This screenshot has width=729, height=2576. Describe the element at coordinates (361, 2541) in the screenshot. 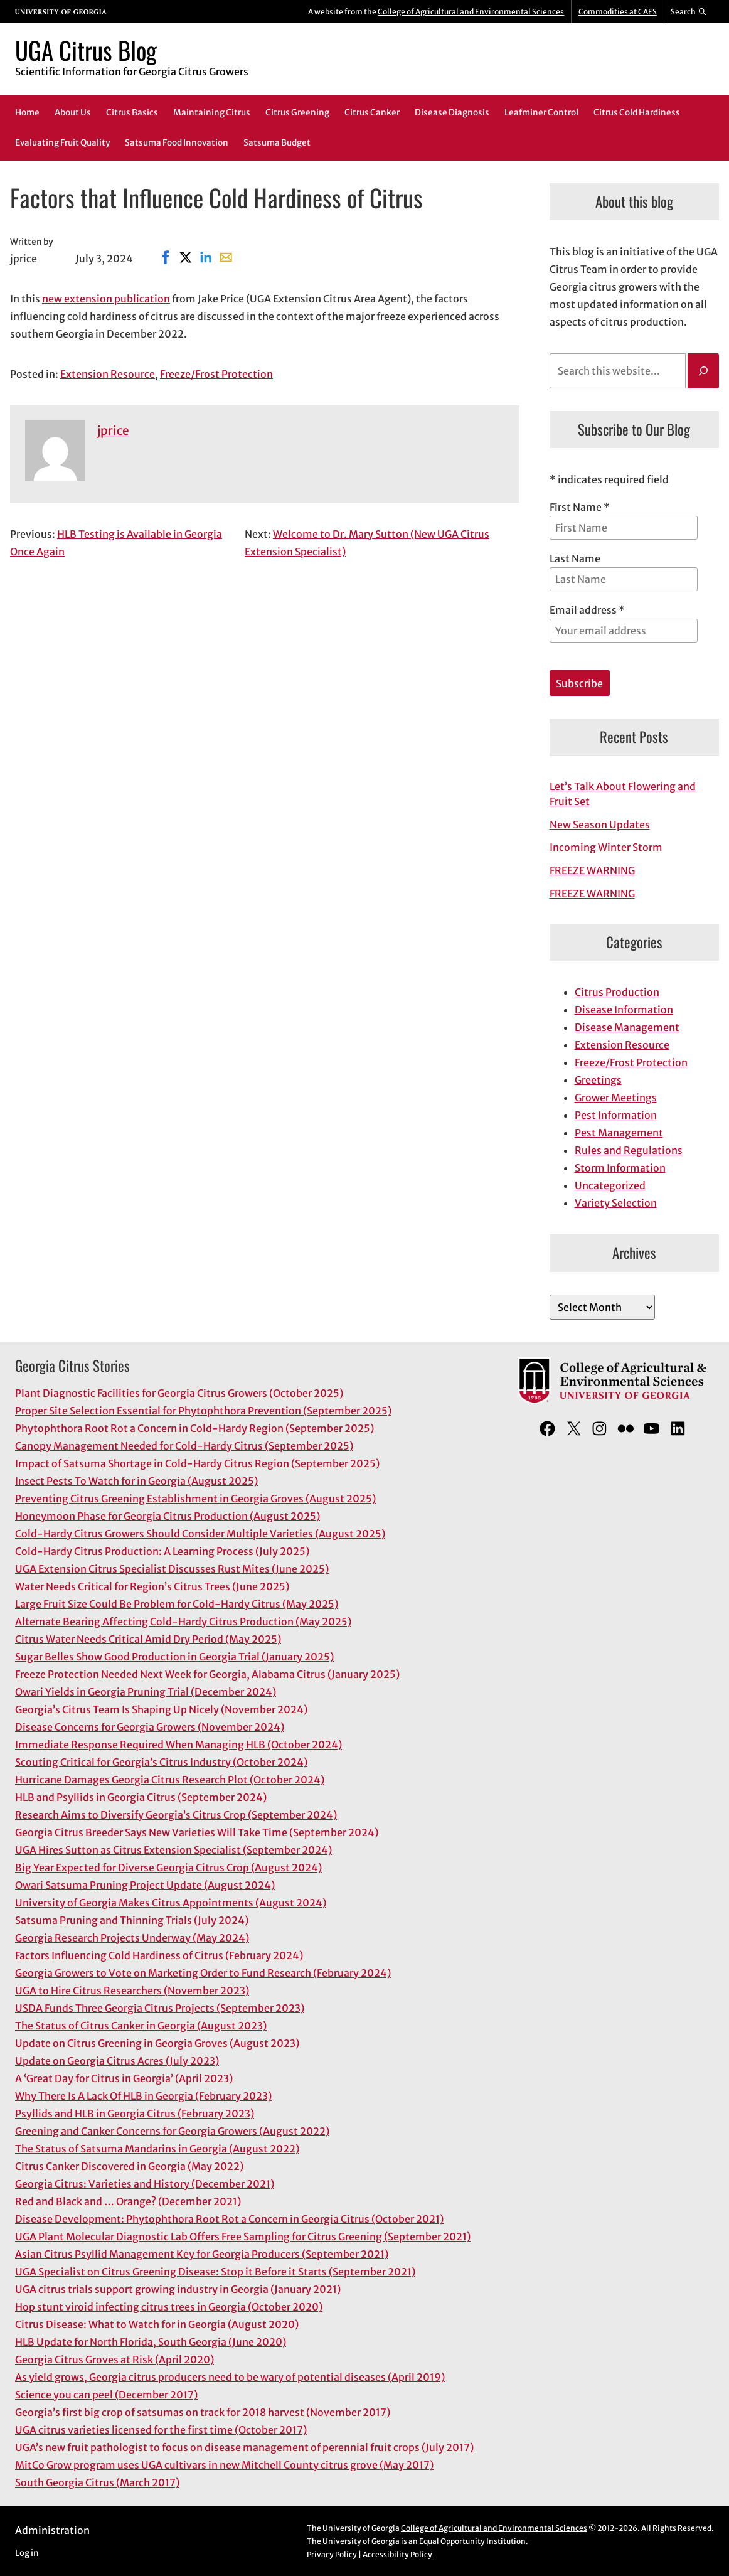

I see `University of Georgia` at that location.